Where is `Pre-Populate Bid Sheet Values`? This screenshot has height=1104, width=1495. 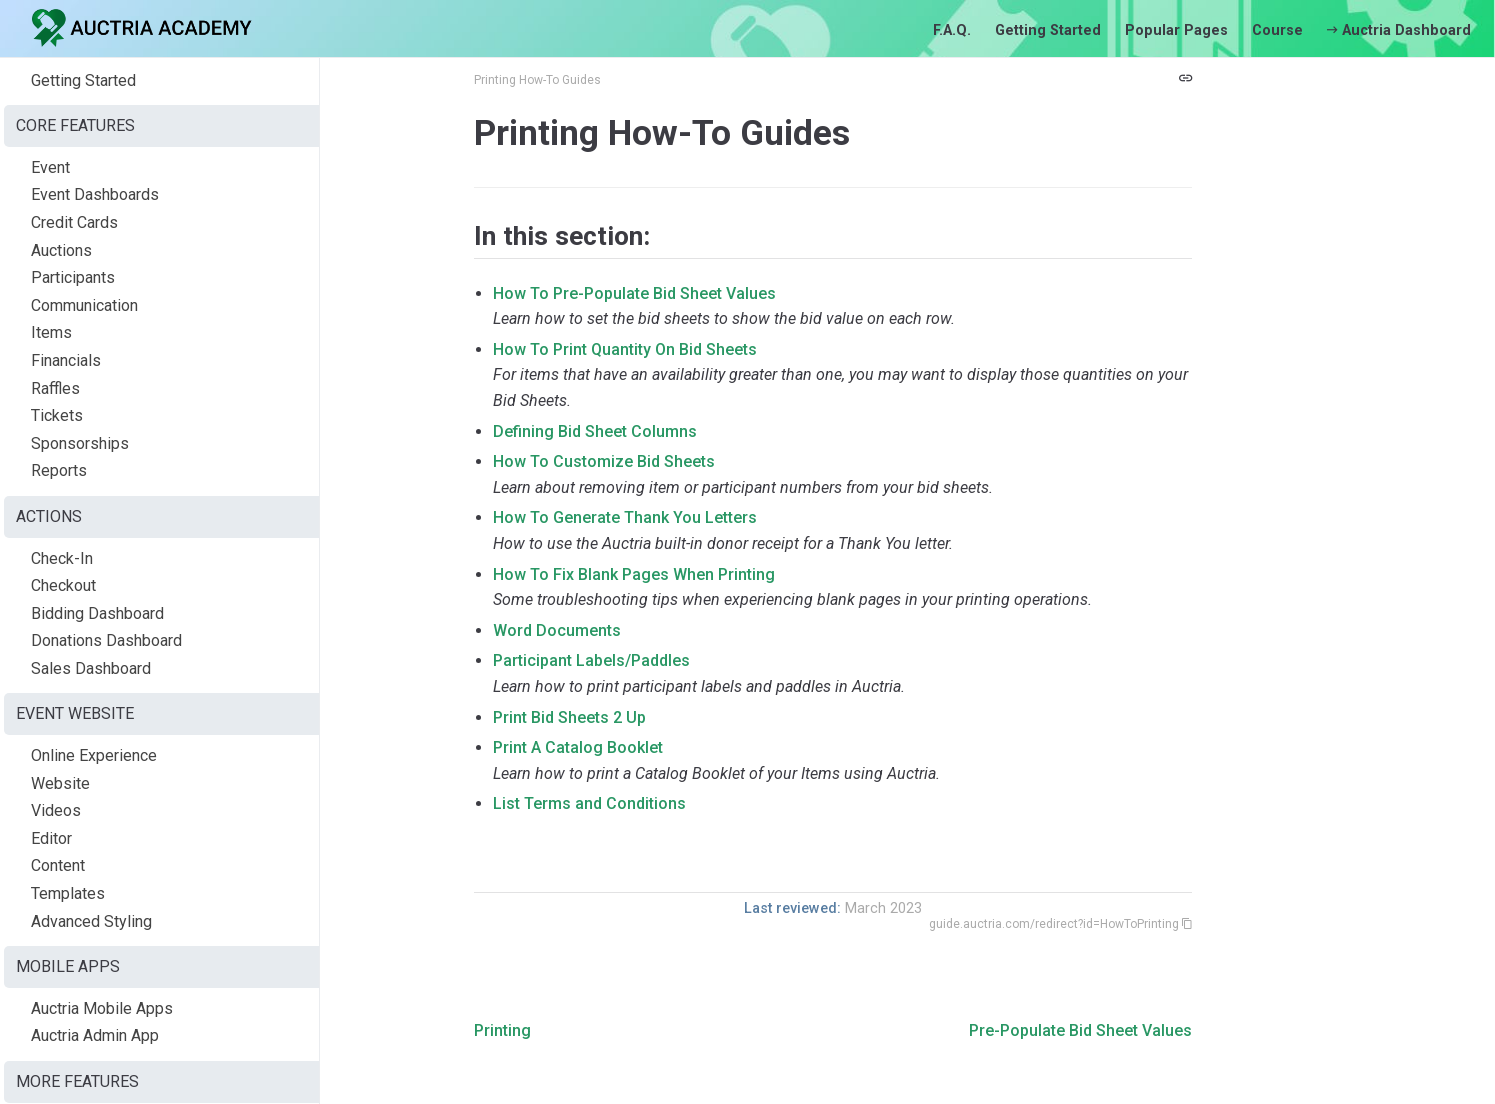
Pre-Populate Bid Sheet Values is located at coordinates (1080, 1030).